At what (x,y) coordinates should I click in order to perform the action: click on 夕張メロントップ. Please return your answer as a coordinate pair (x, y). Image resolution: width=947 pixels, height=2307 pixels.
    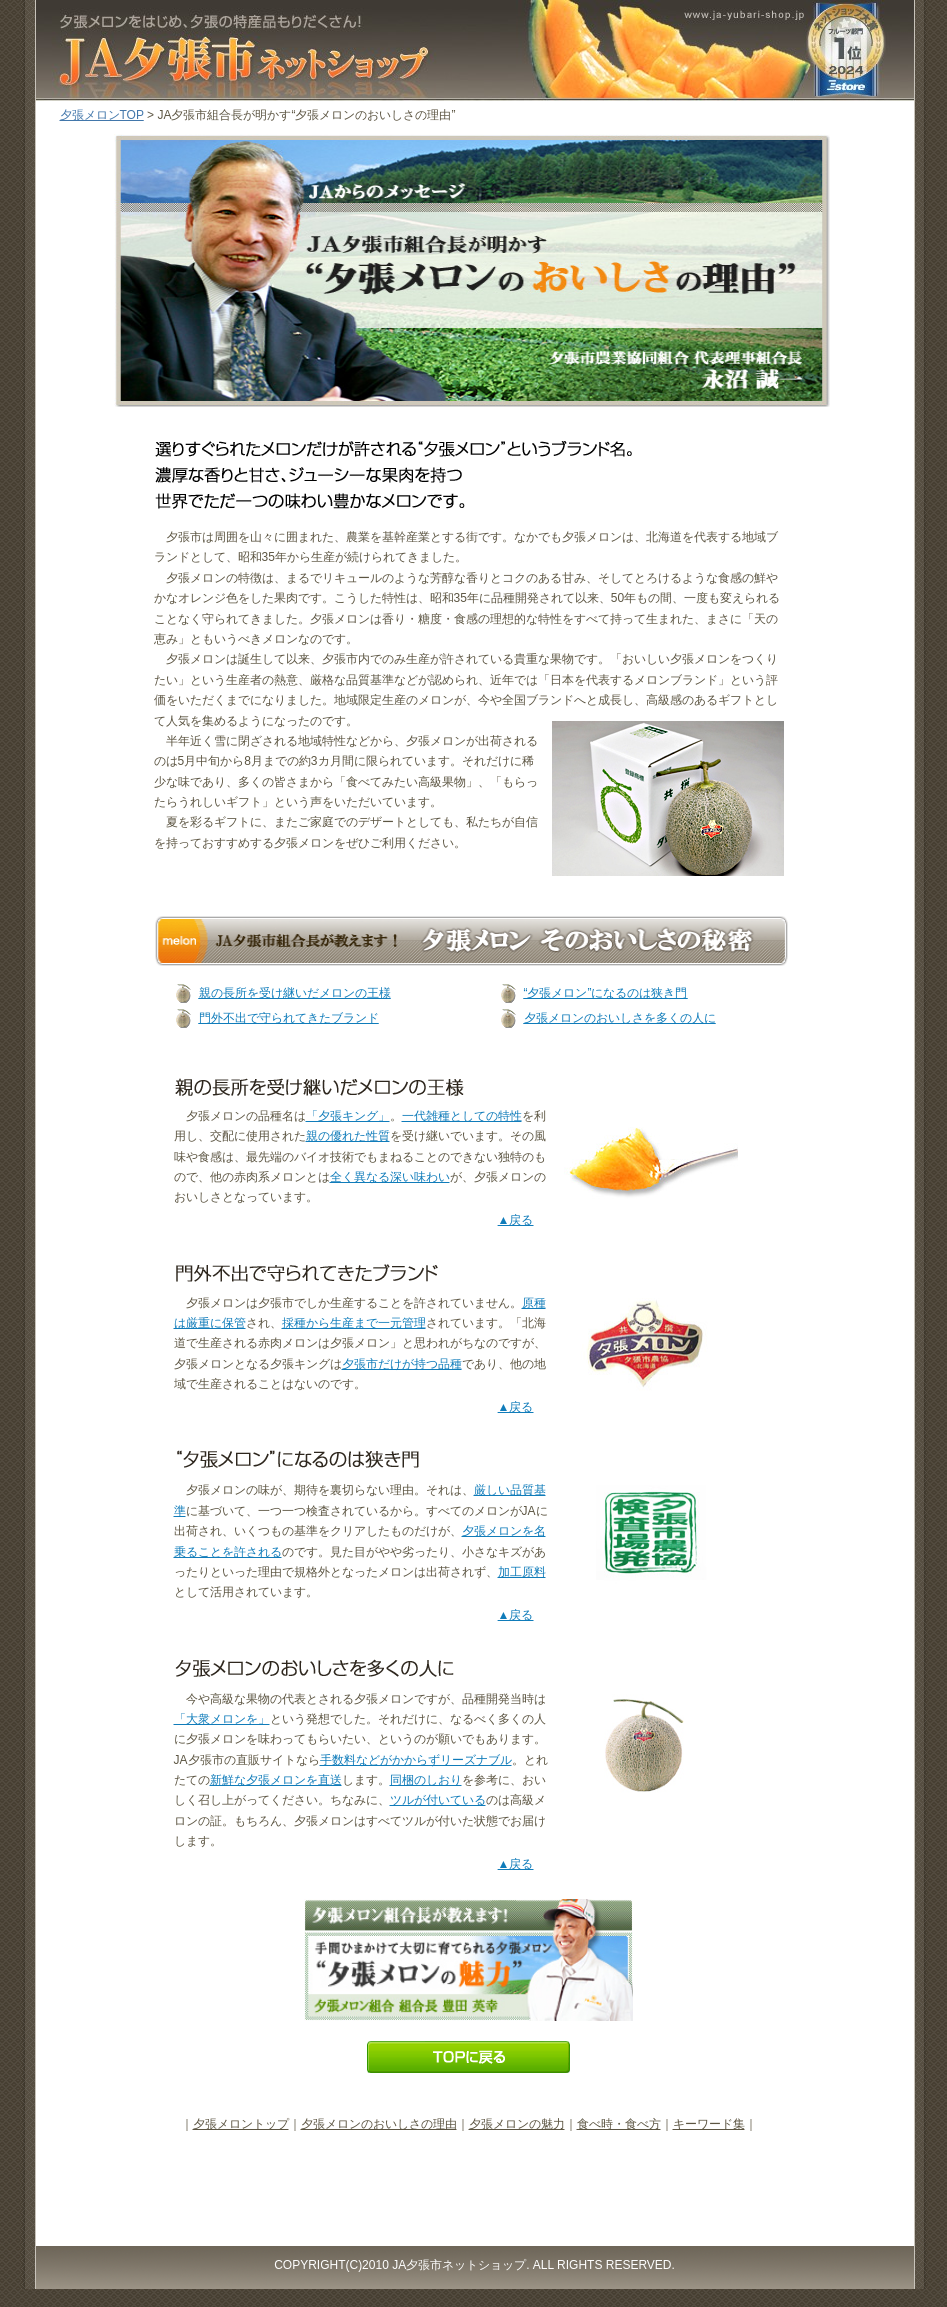
    Looking at the image, I should click on (241, 2124).